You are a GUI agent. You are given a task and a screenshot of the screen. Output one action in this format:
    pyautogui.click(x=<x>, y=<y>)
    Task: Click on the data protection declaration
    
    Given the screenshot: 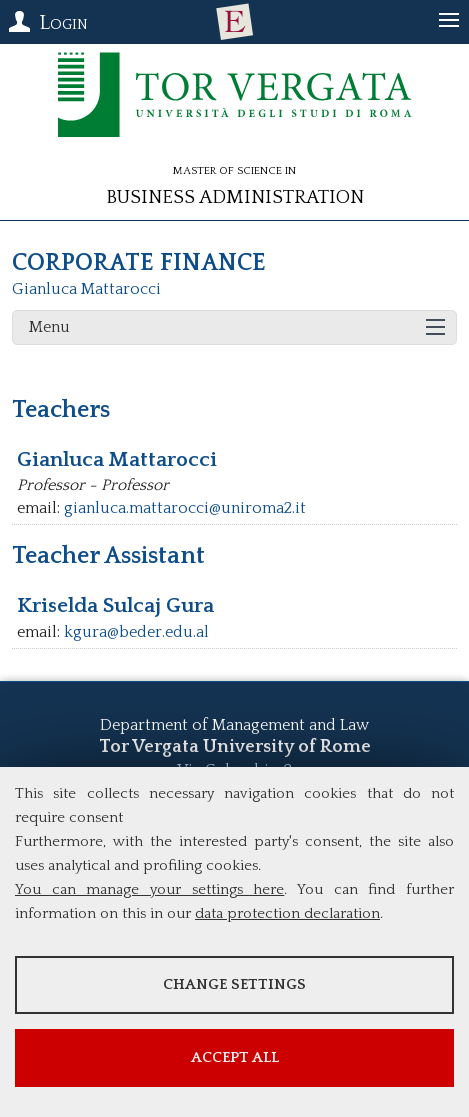 What is the action you would take?
    pyautogui.click(x=287, y=913)
    